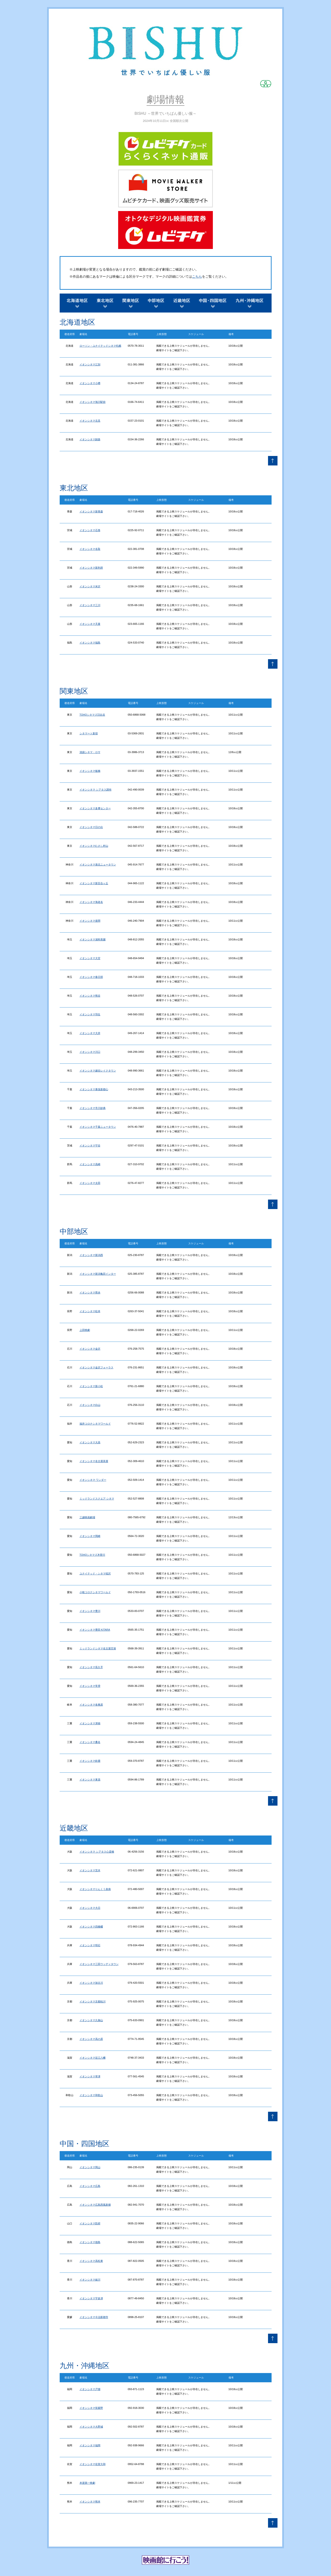 This screenshot has height=2576, width=331. I want to click on イオンシネマ福岡, so click(90, 2445).